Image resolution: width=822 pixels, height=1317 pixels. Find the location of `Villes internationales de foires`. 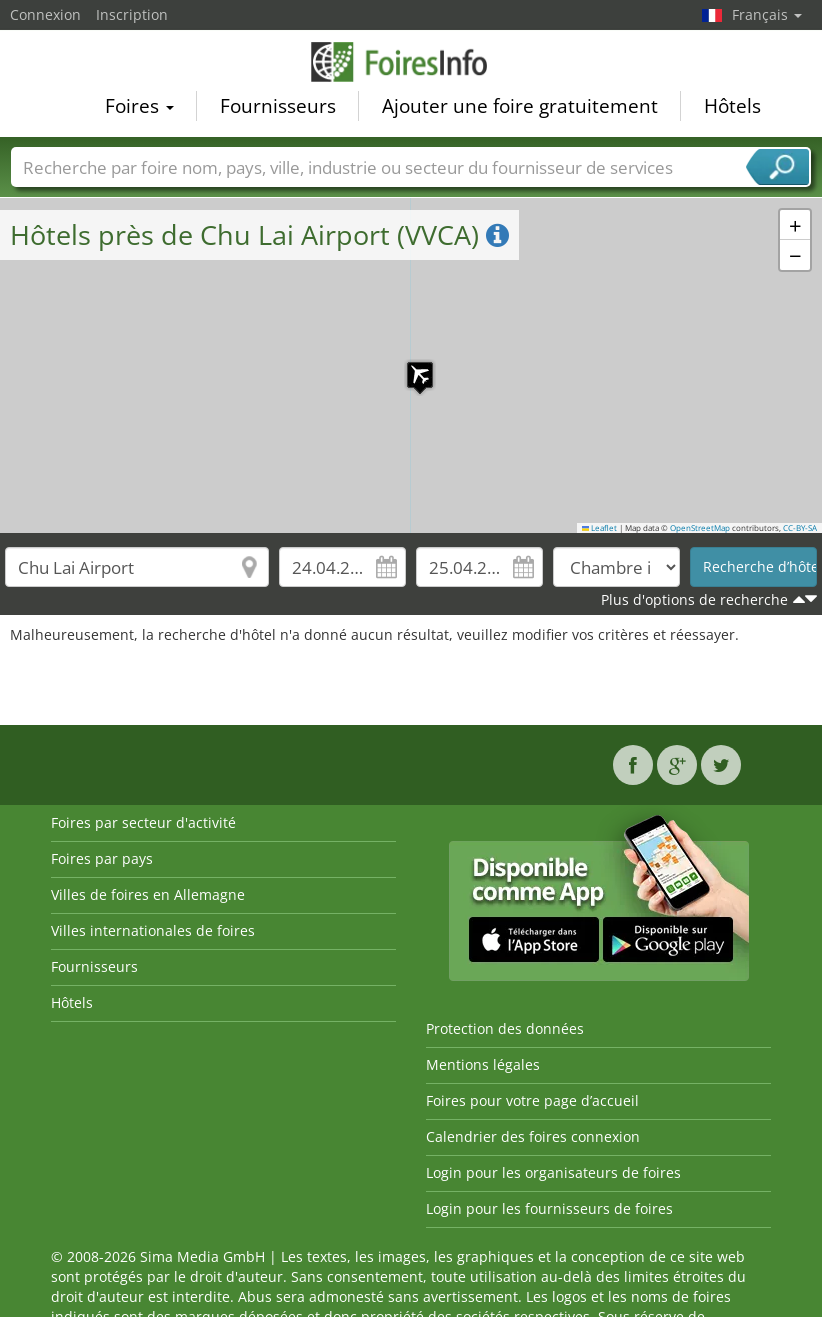

Villes internationales de foires is located at coordinates (153, 930).